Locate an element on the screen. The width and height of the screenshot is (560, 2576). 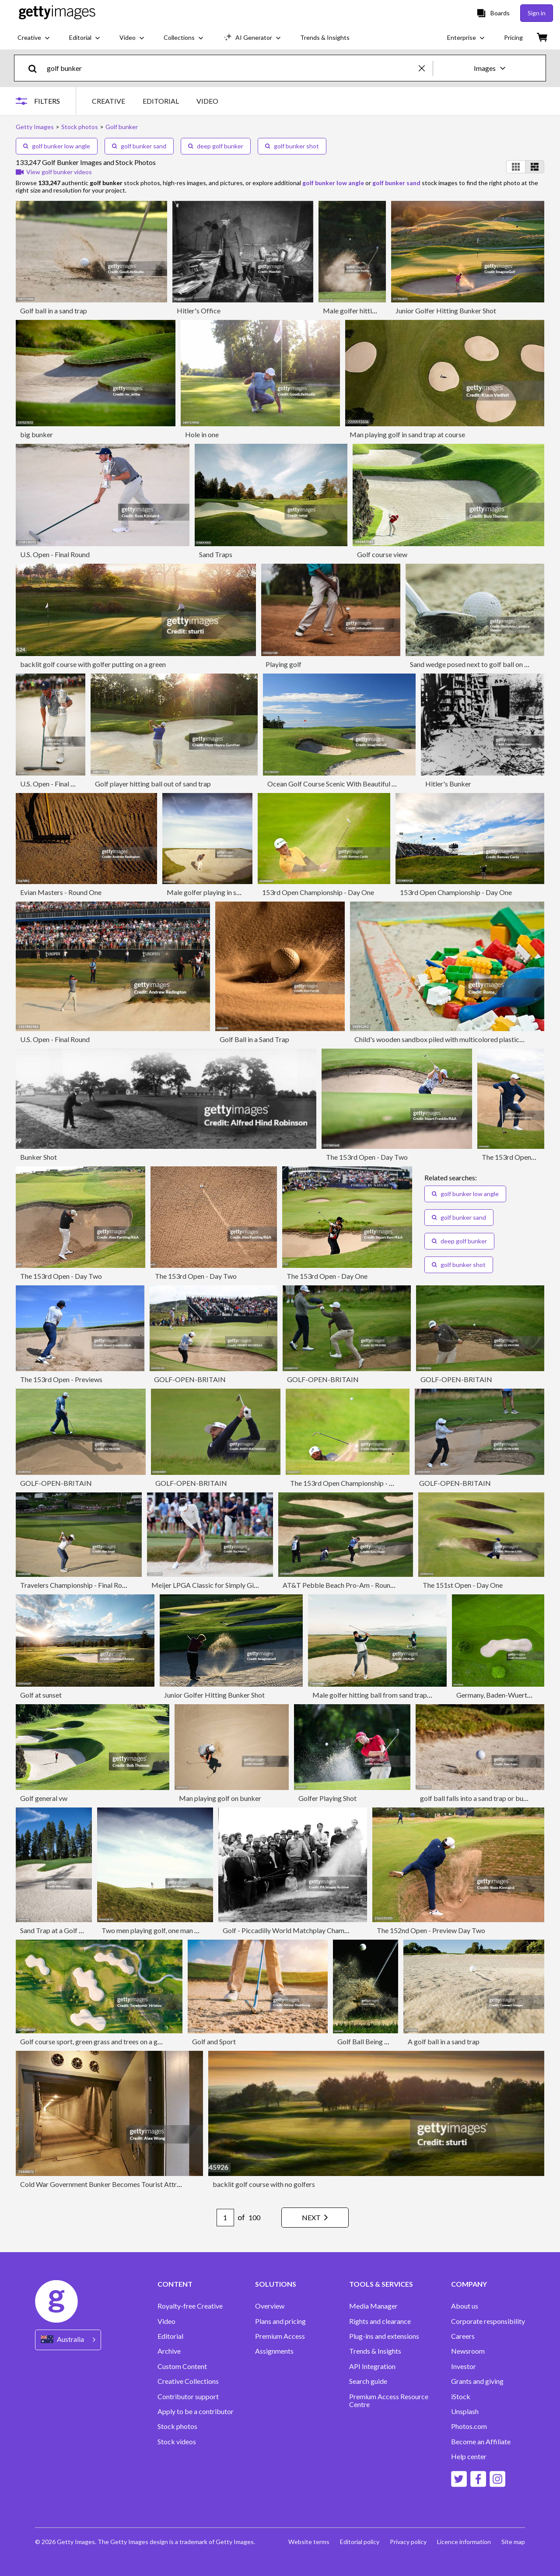
Archive is located at coordinates (169, 2351).